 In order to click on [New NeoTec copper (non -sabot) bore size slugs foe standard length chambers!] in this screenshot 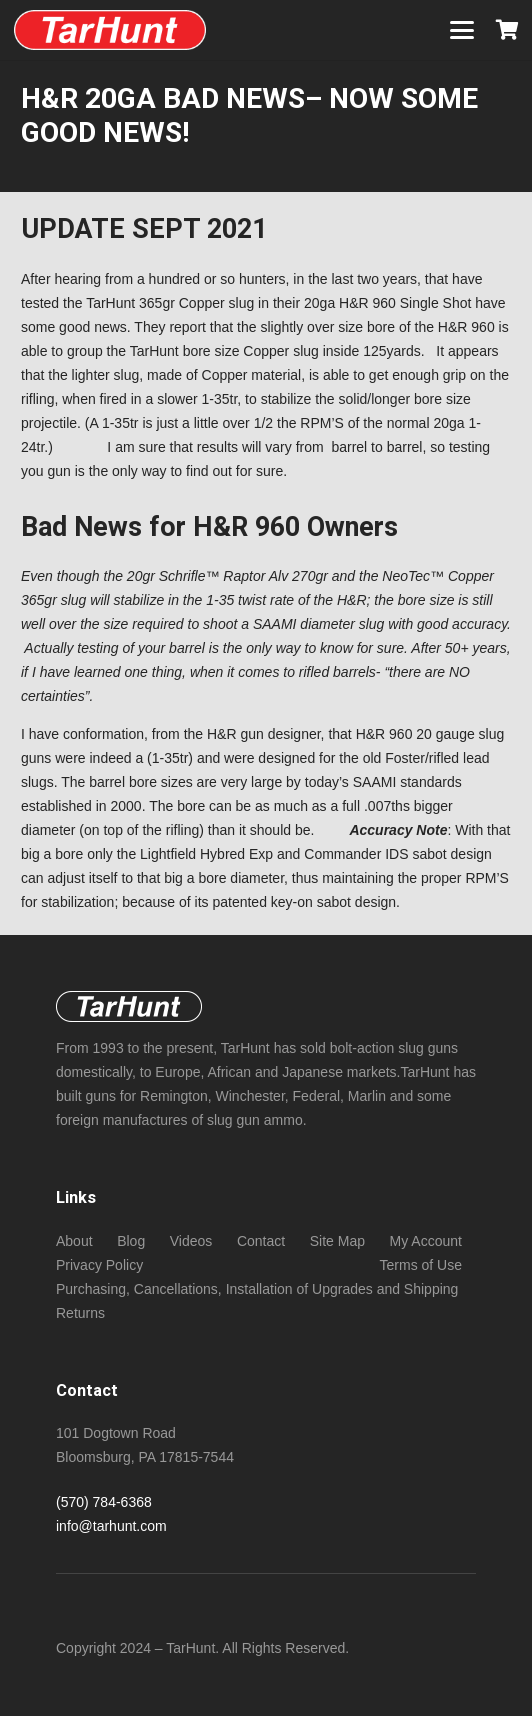, I will do `click(110, 30)`.